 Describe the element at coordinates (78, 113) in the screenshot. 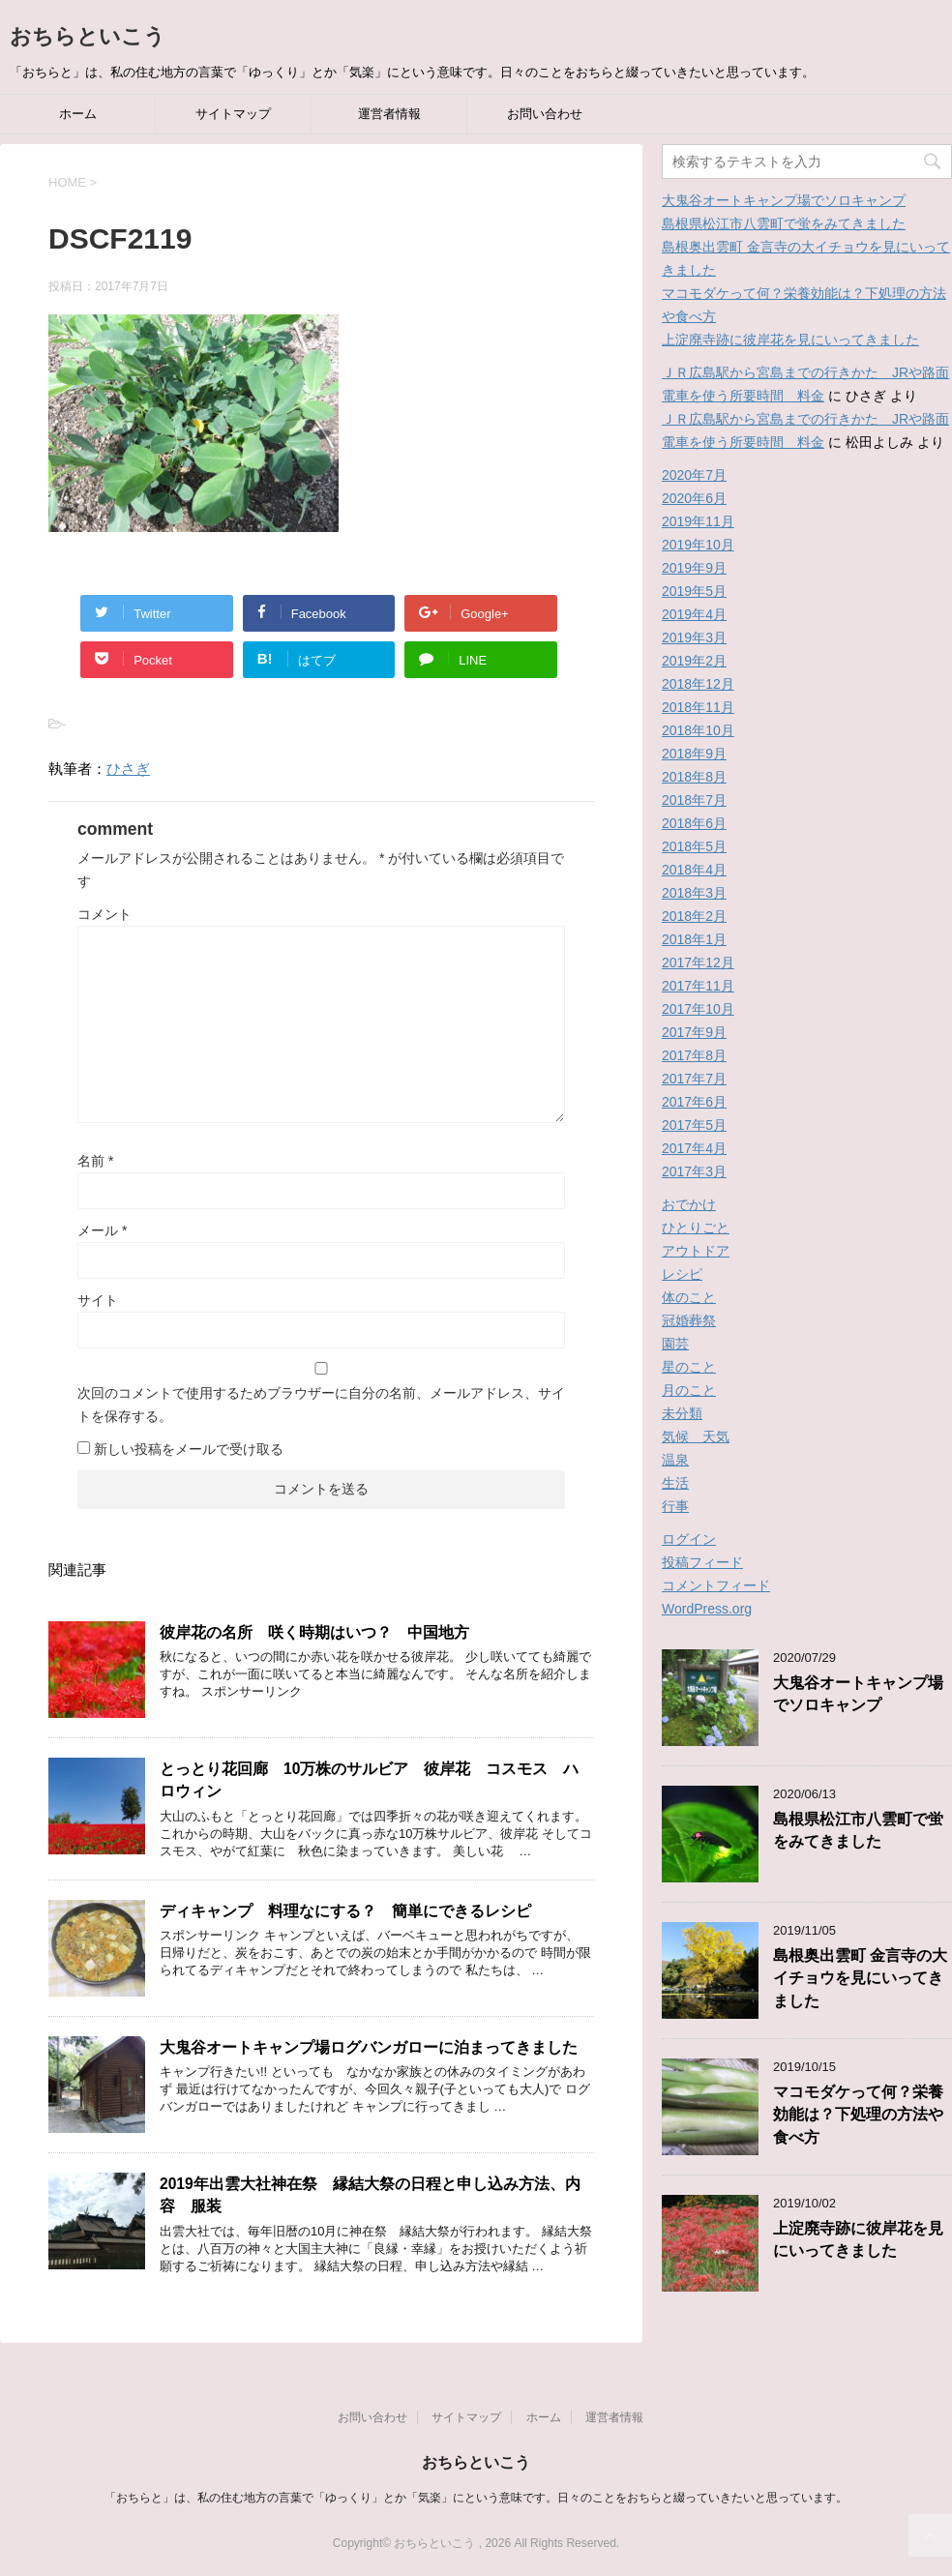

I see `ホーム` at that location.